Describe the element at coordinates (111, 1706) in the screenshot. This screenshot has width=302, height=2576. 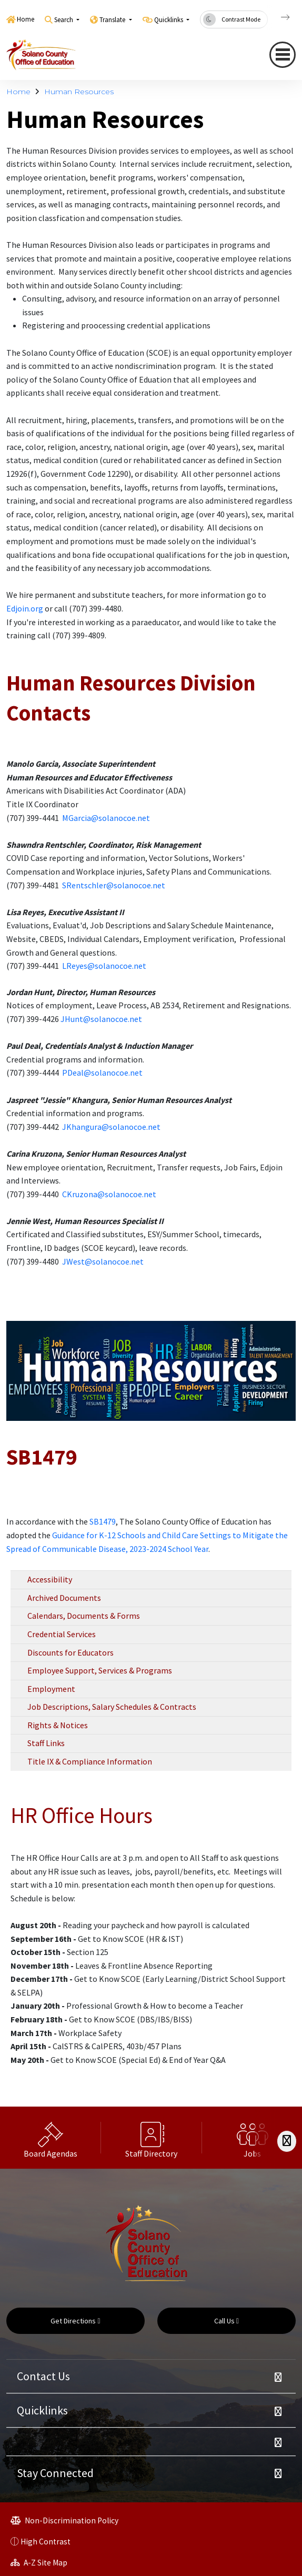
I see `Job Descriptions, Salary Schedules & Contracts` at that location.